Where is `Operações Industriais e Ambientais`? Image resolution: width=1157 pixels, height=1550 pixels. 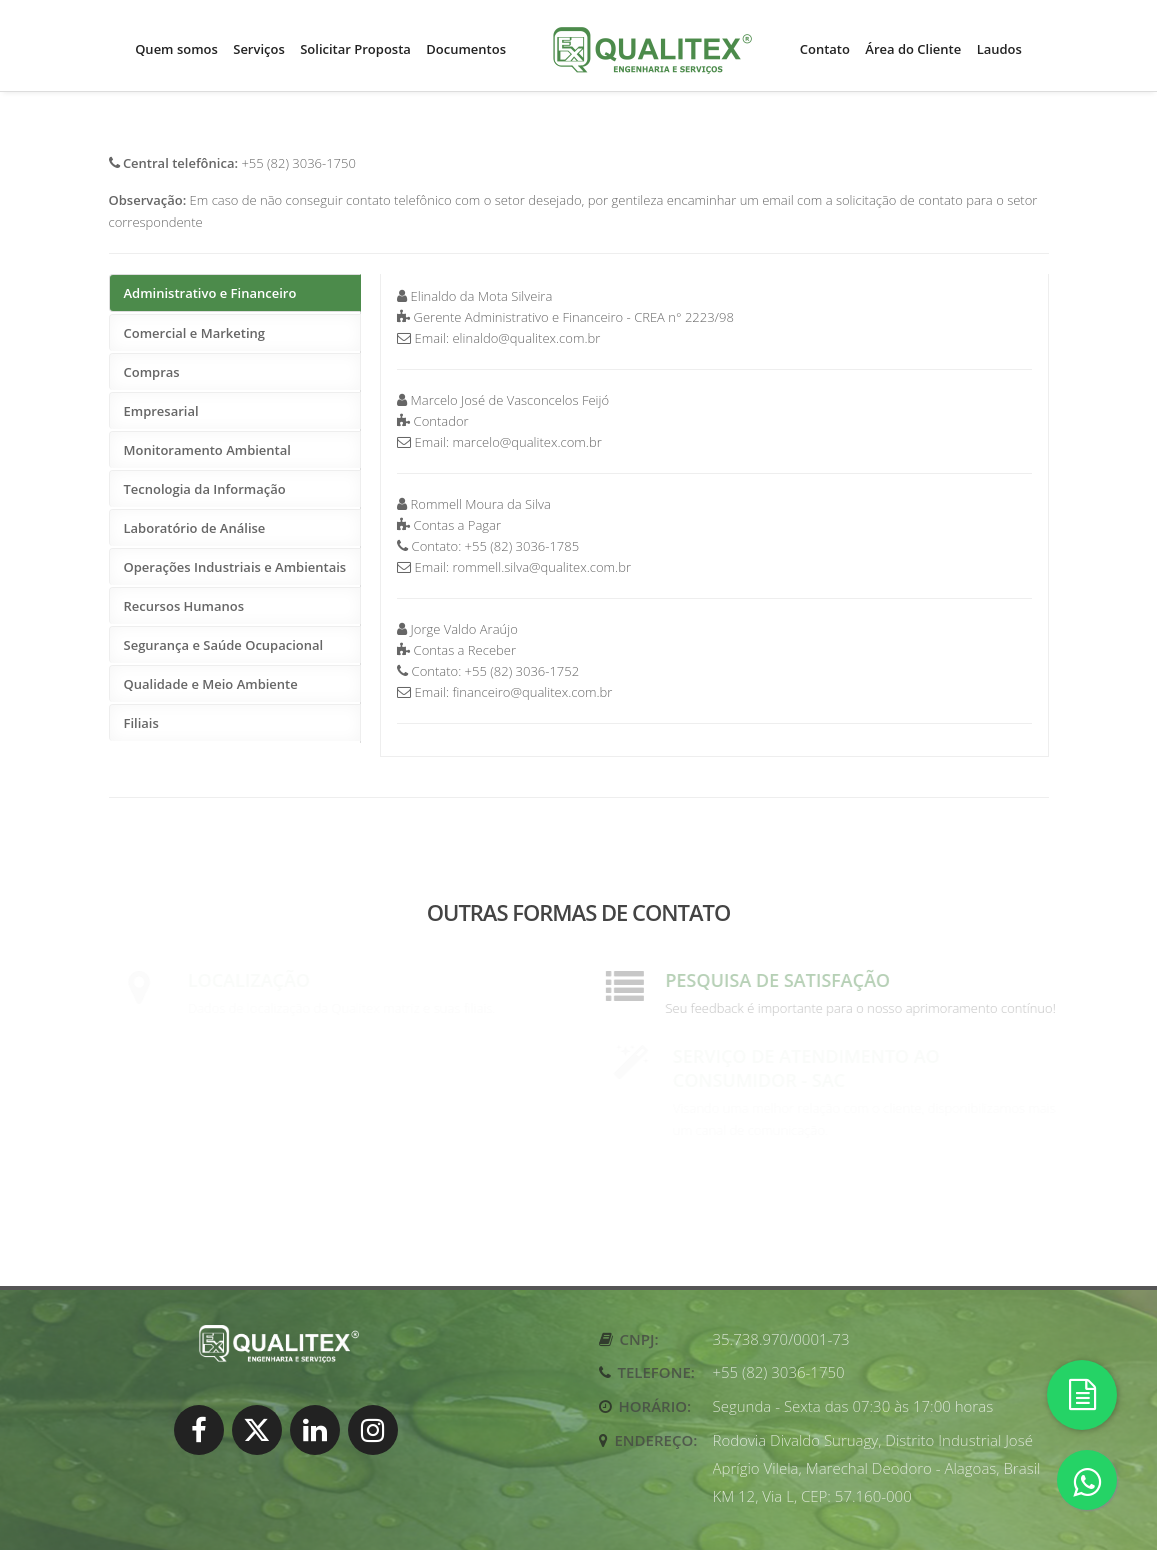
Operações Industriais e Ambientais is located at coordinates (235, 567).